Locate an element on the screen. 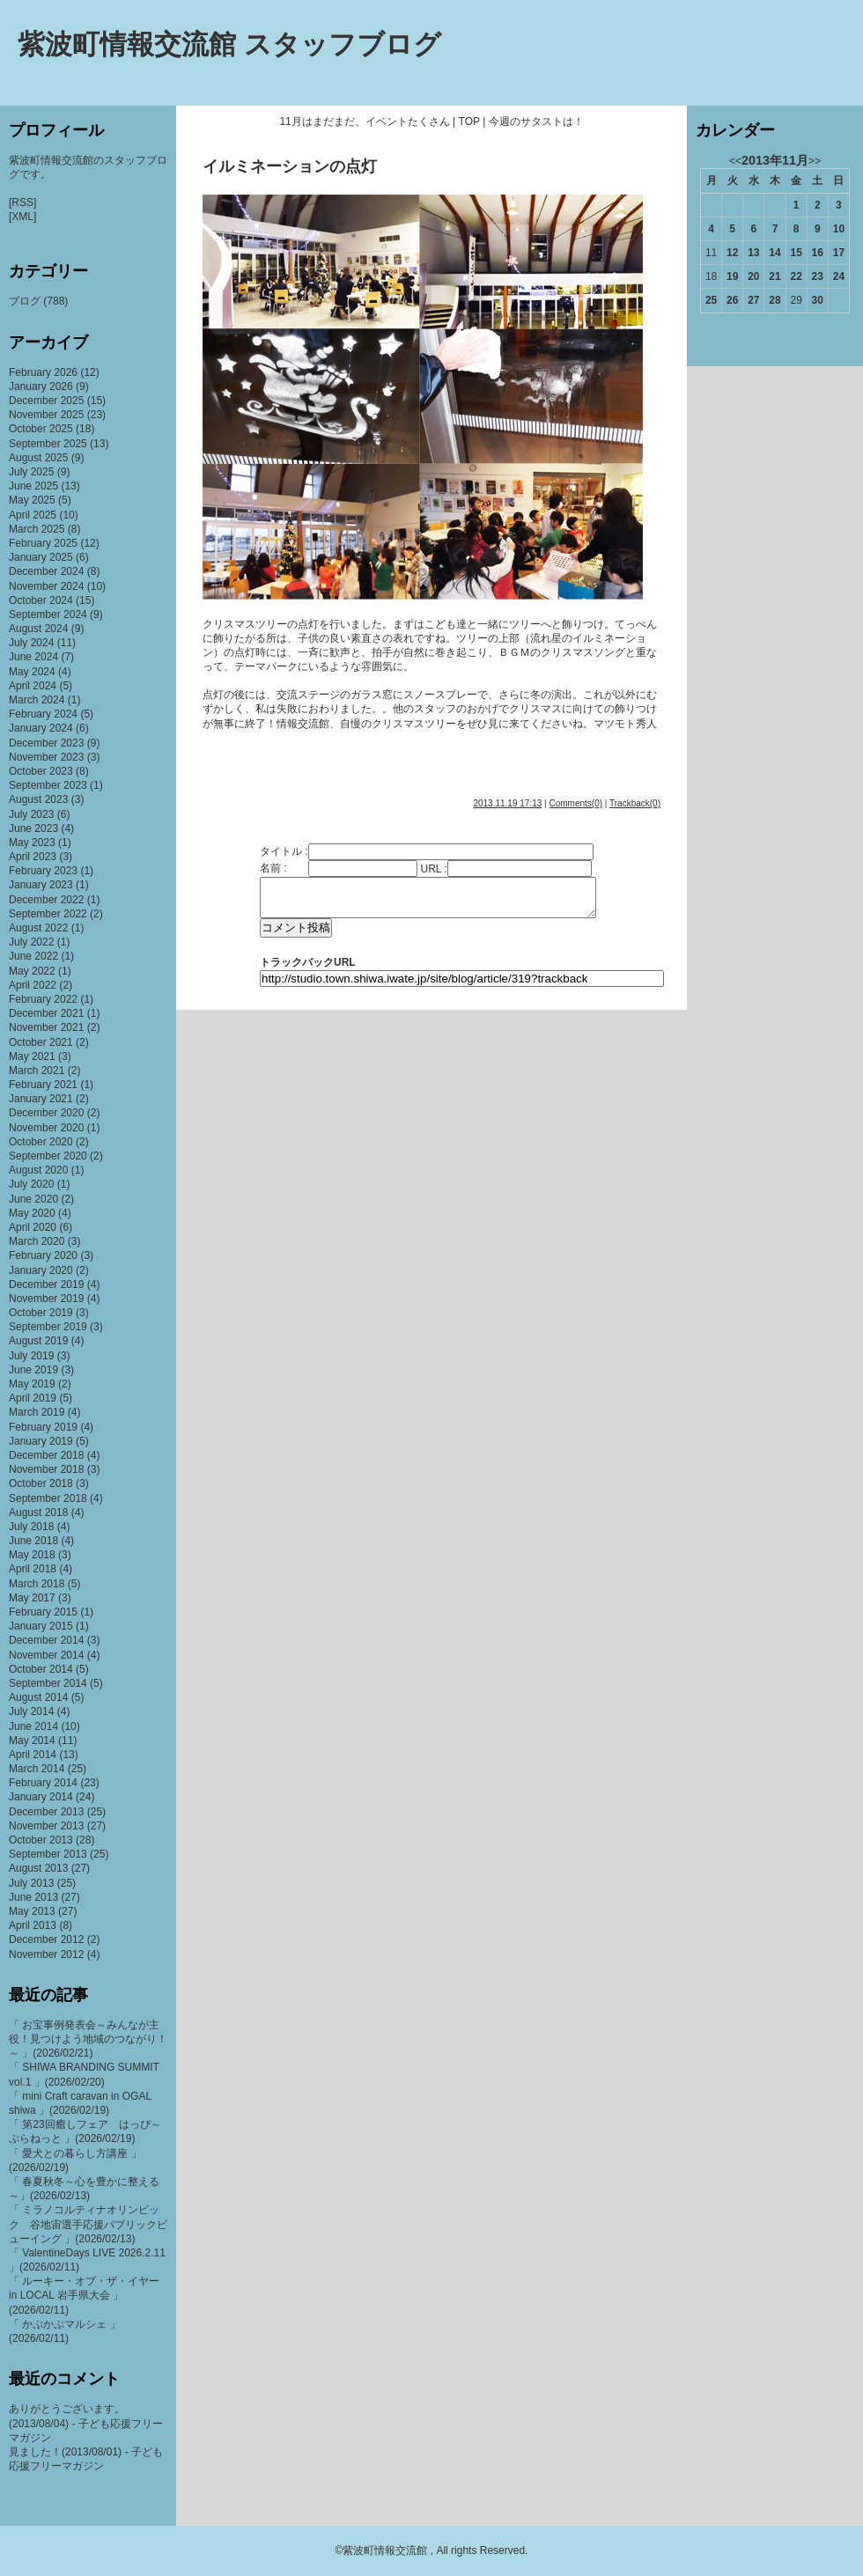  14 is located at coordinates (774, 253).